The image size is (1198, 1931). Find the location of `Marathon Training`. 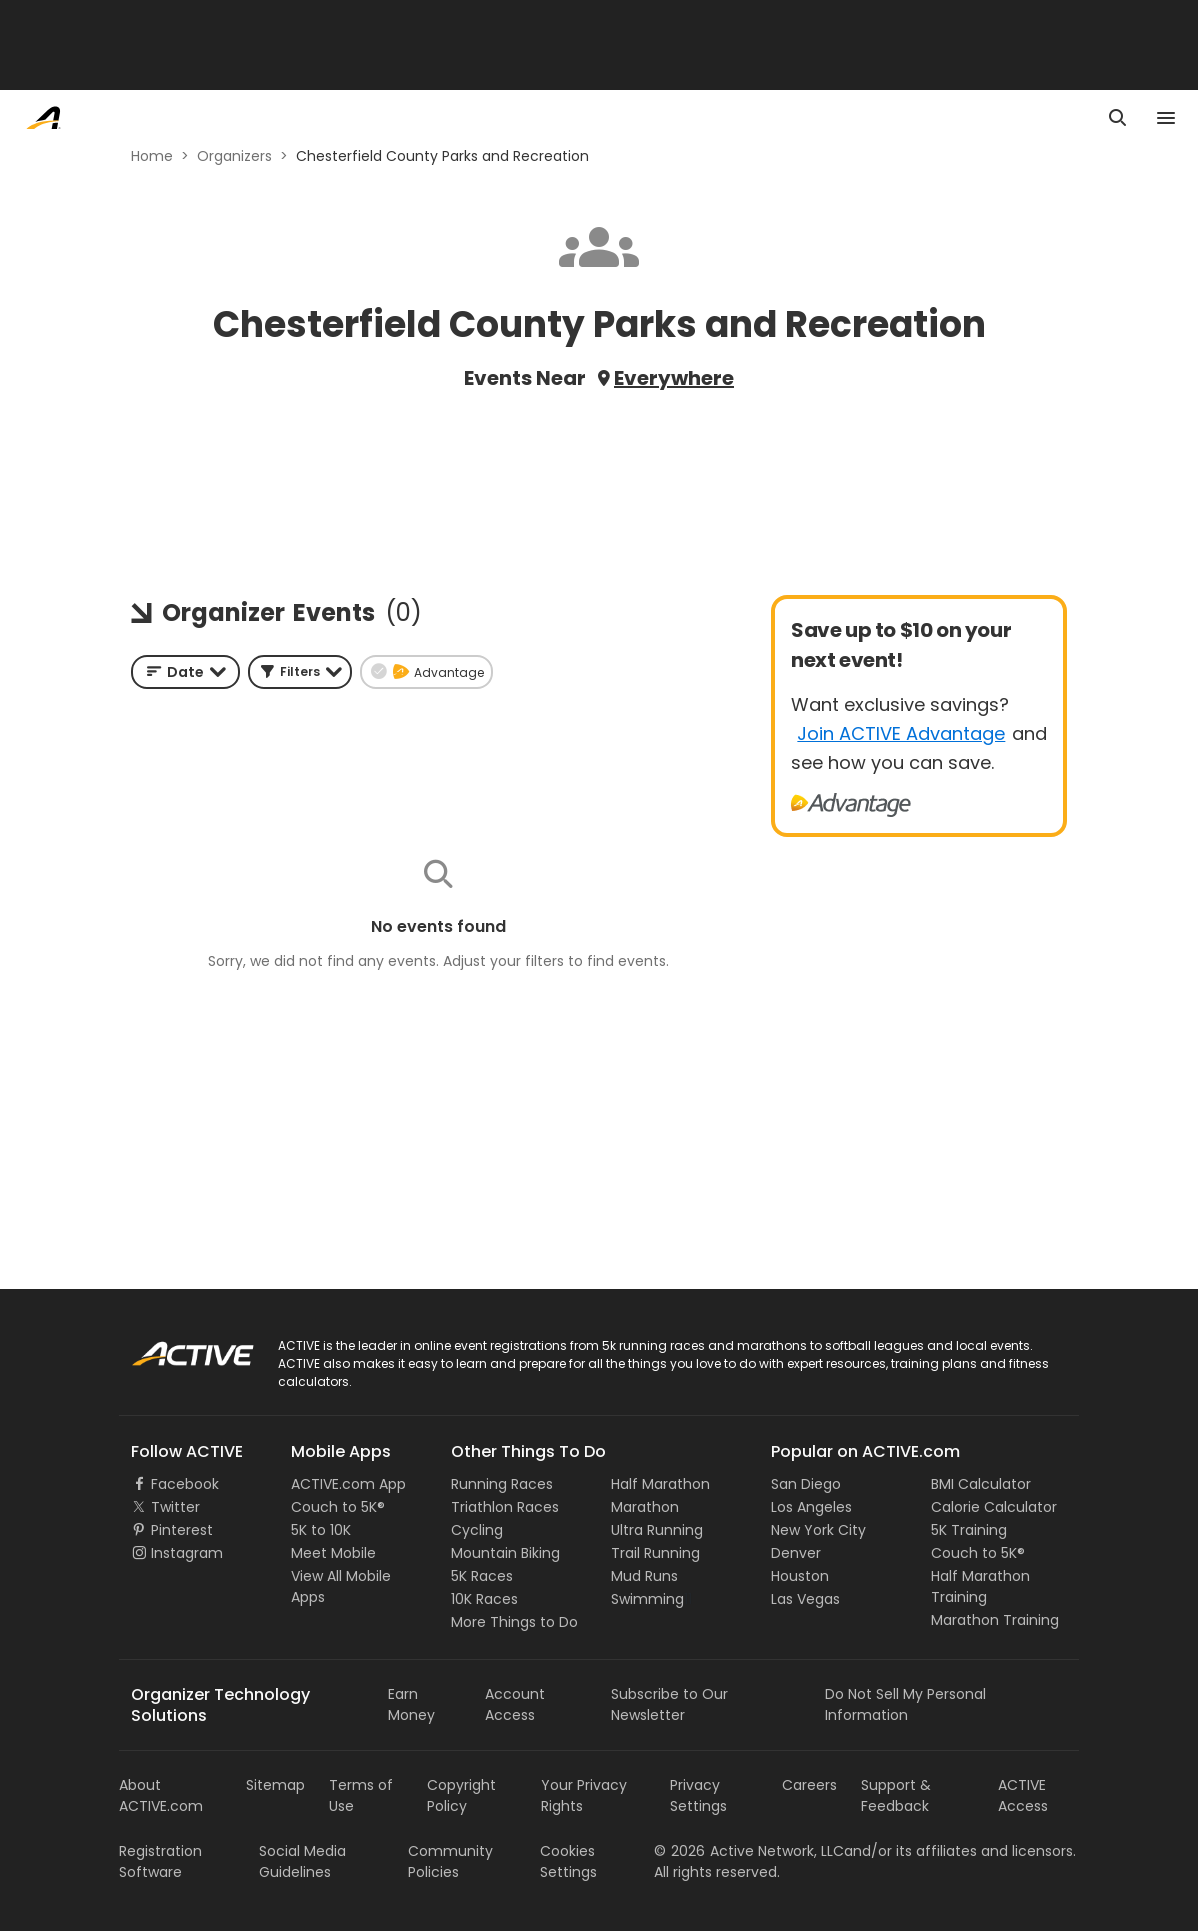

Marathon Training is located at coordinates (995, 1620).